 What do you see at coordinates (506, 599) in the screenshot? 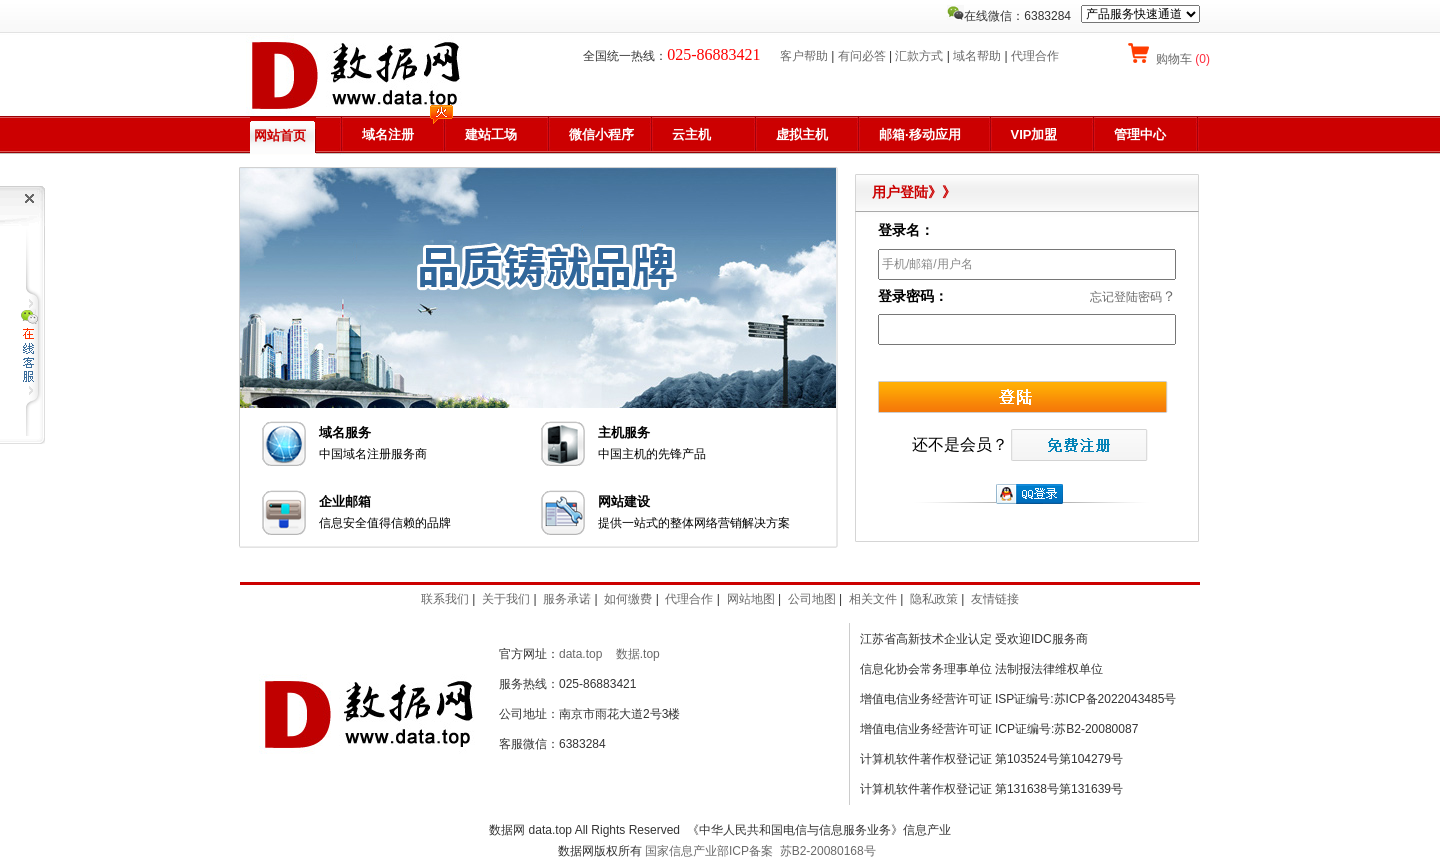
I see `关于我们` at bounding box center [506, 599].